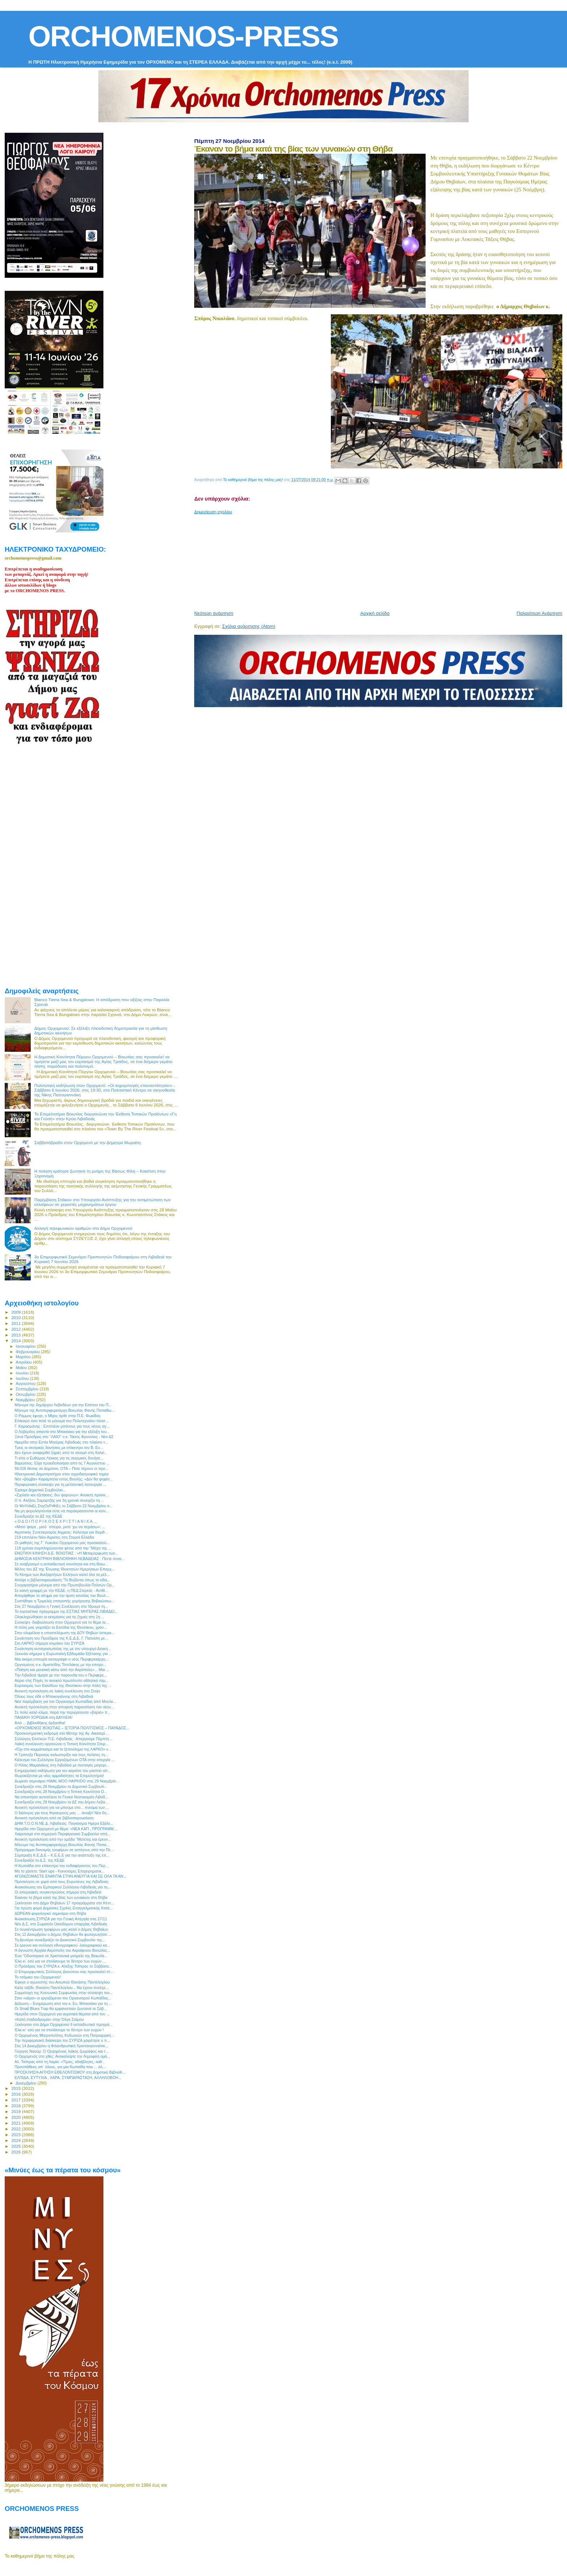  What do you see at coordinates (61, 2046) in the screenshot?
I see `Στις 14 Δεκεμβρίου η Φιλανθρωπική Χριστουγεννιάτικ...` at bounding box center [61, 2046].